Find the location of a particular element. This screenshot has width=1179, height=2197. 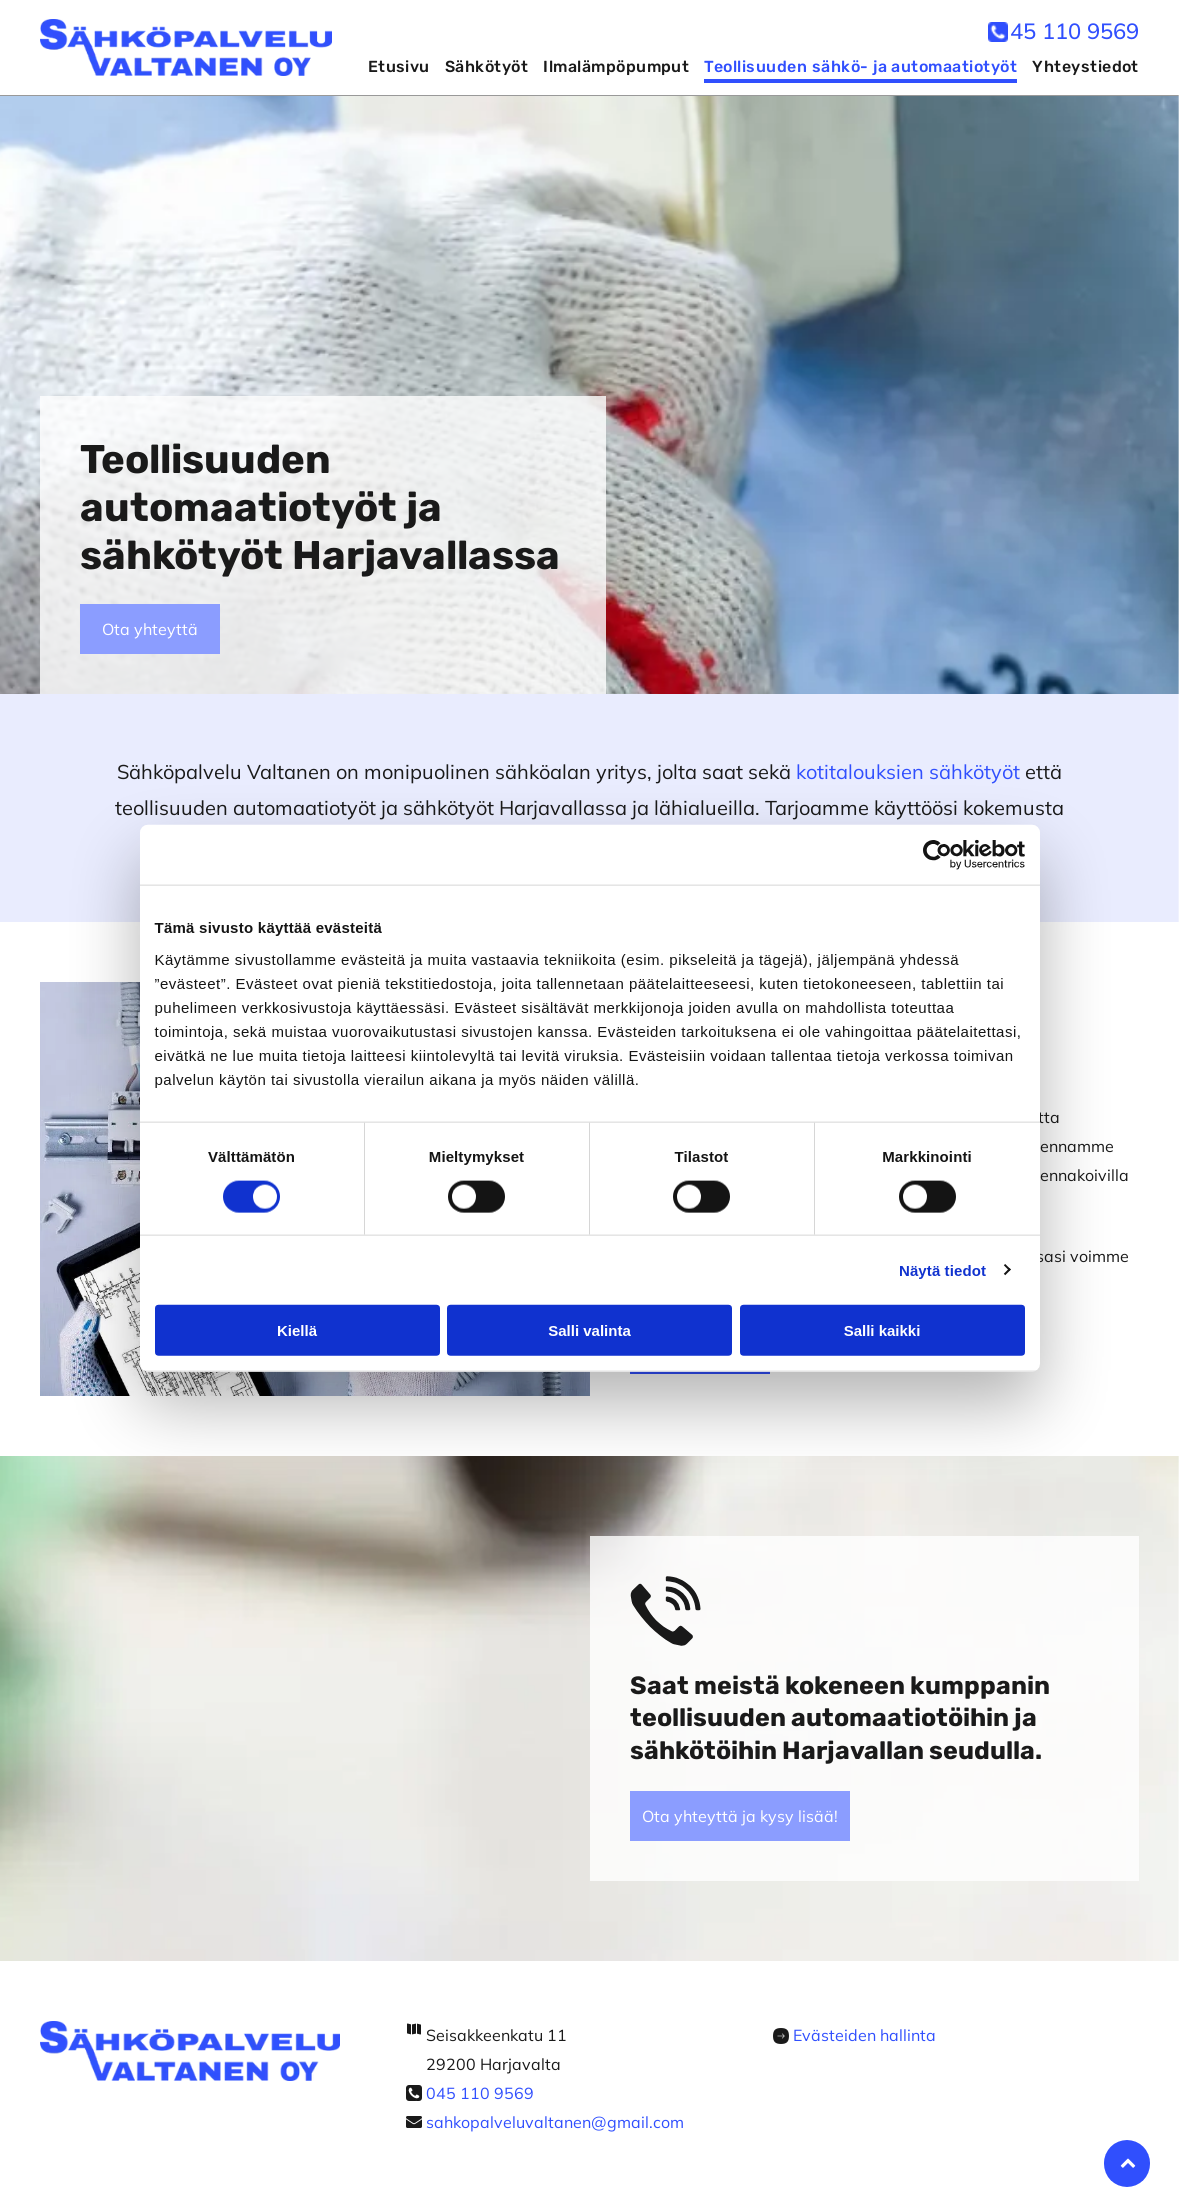

045 110 9569 is located at coordinates (480, 2093).